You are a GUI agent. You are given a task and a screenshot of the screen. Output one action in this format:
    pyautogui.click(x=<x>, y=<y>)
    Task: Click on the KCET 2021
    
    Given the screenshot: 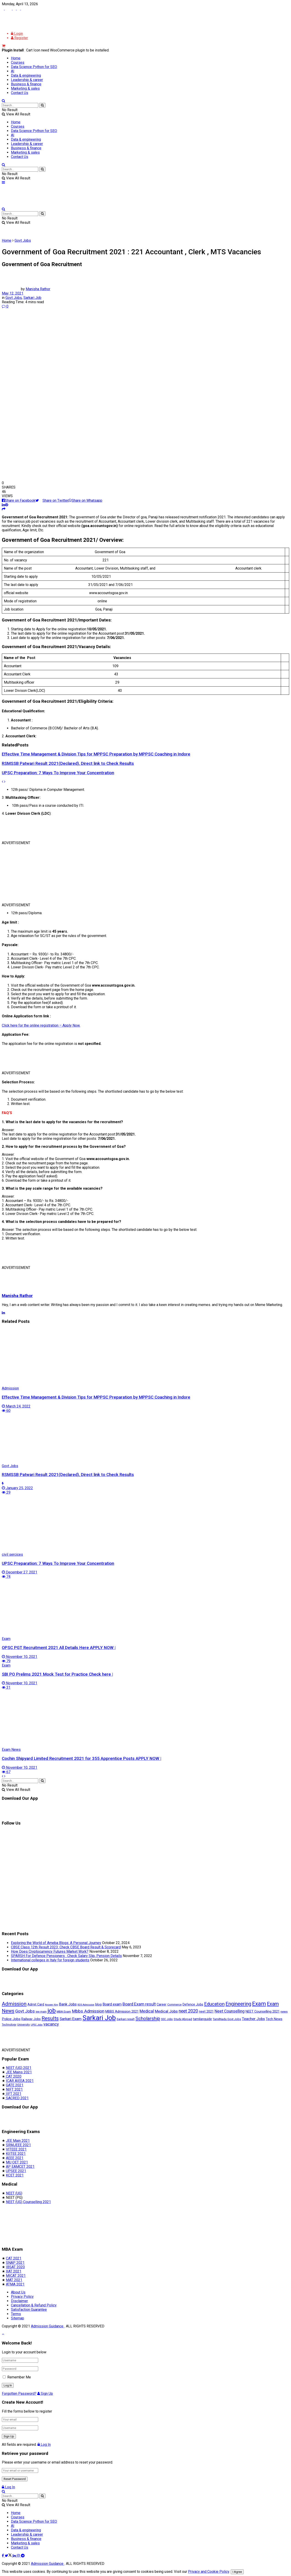 What is the action you would take?
    pyautogui.click(x=15, y=2175)
    